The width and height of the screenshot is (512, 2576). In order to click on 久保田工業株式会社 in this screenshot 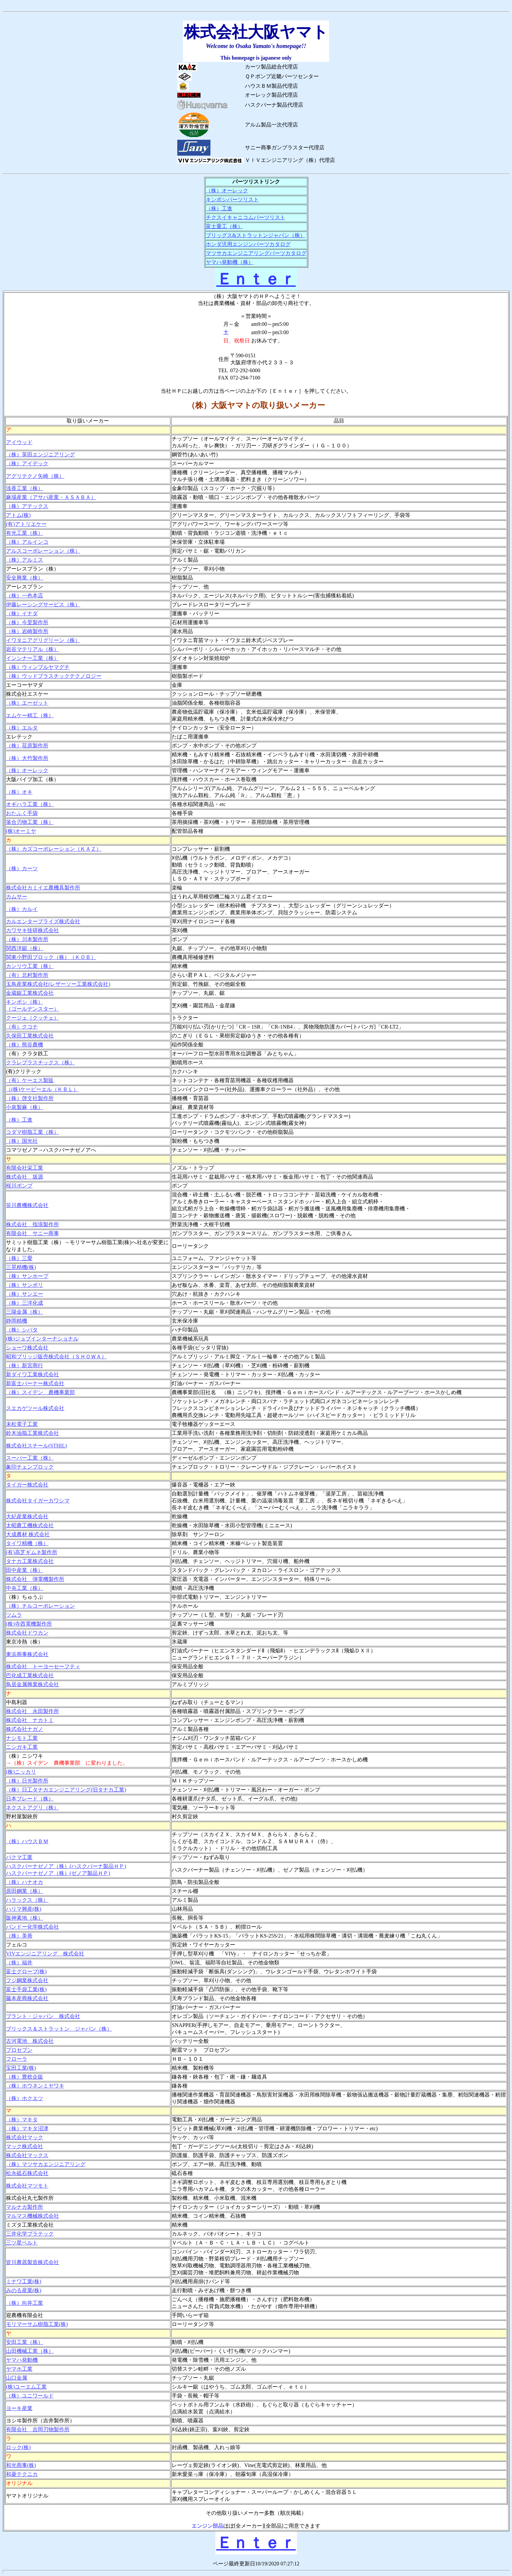, I will do `click(30, 1035)`.